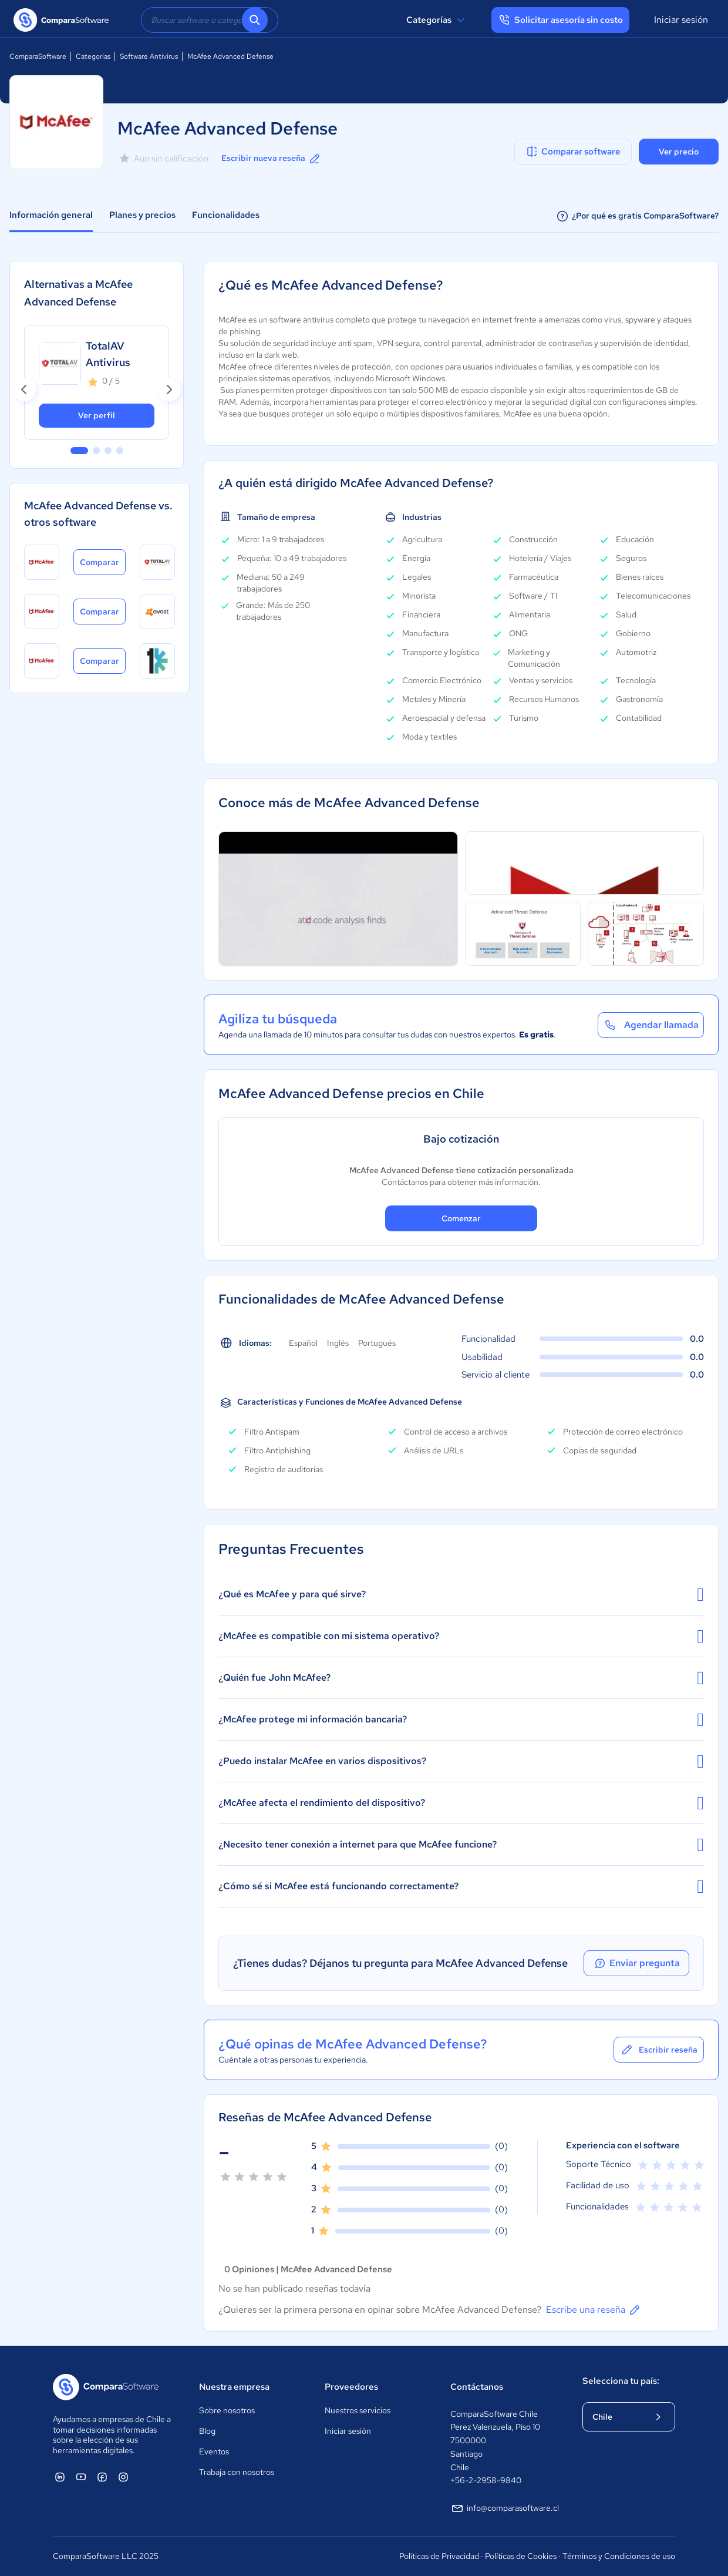  Describe the element at coordinates (681, 20) in the screenshot. I see `Iniciar sesión` at that location.